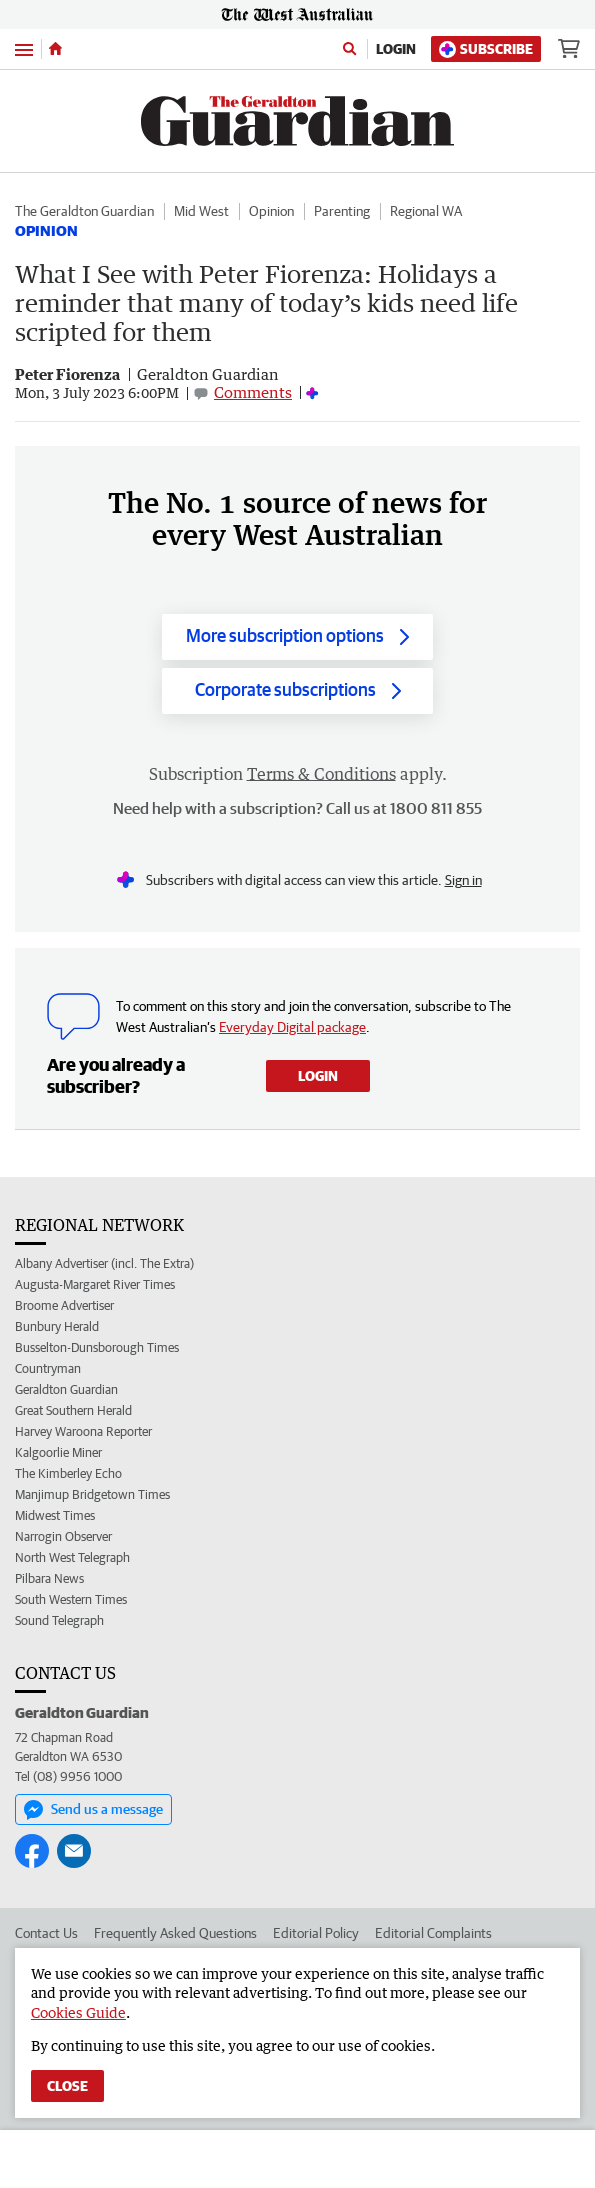 This screenshot has width=595, height=2188. Describe the element at coordinates (73, 1410) in the screenshot. I see `Great Southern Herald` at that location.